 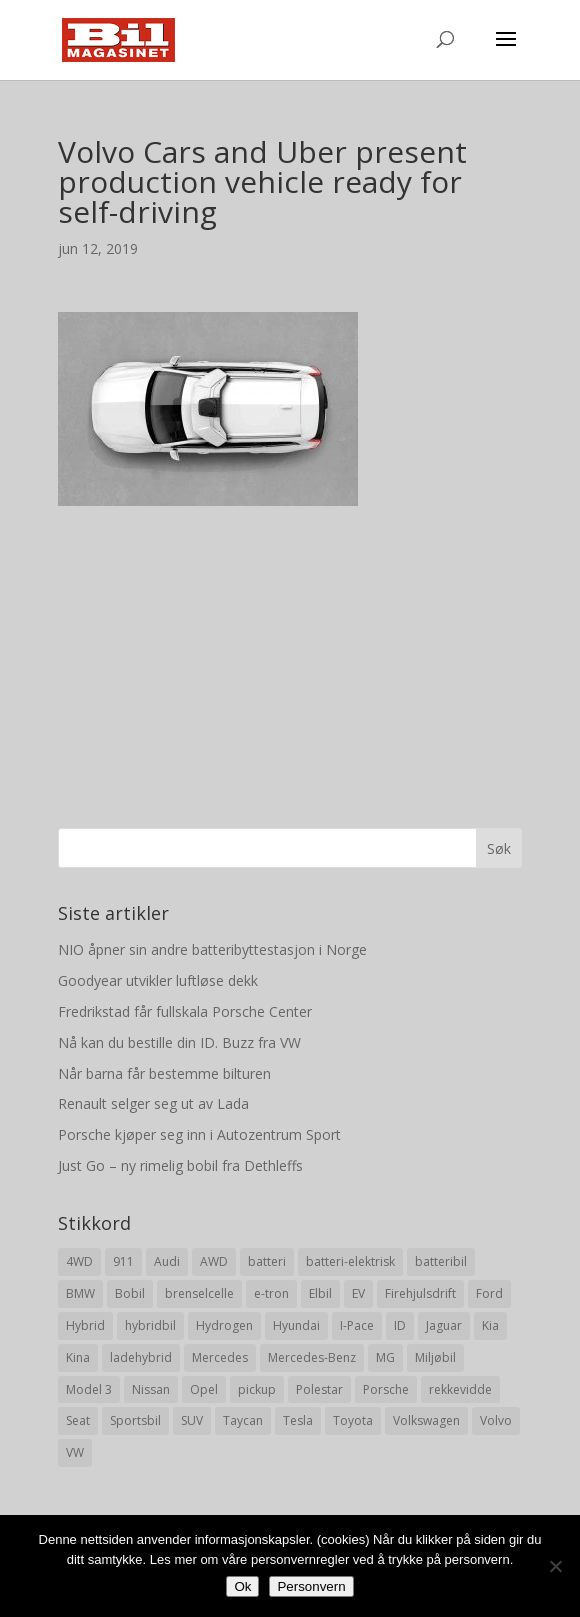 I want to click on Når barna får bestemme bilturen, so click(x=164, y=1073).